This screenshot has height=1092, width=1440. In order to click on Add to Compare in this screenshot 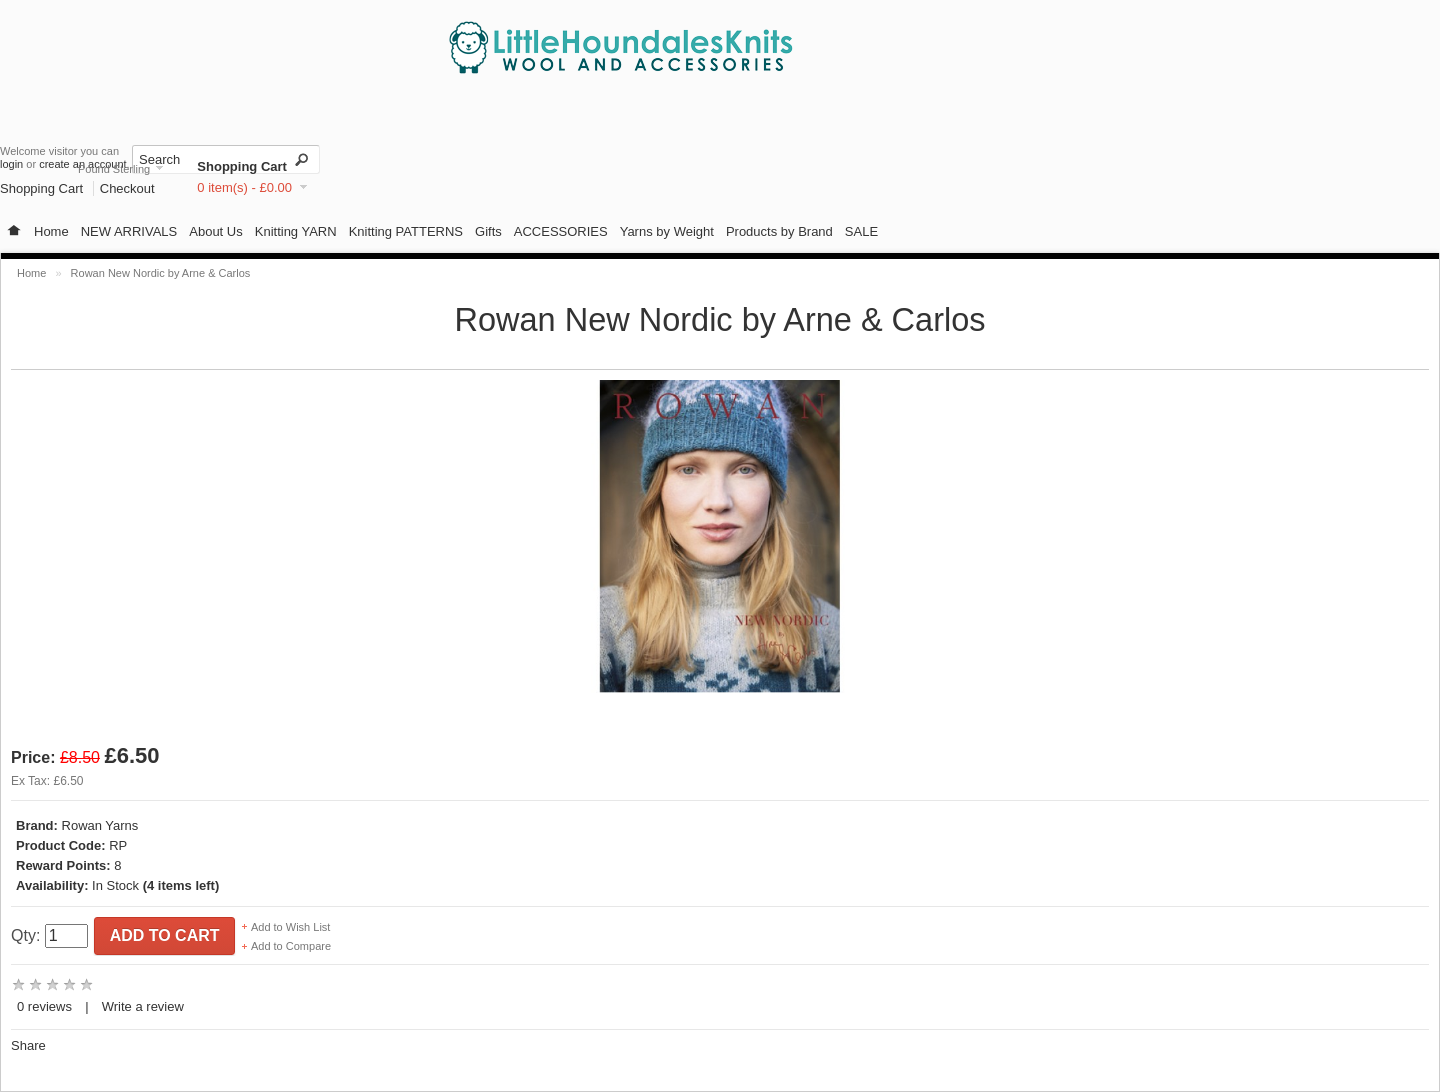, I will do `click(291, 946)`.